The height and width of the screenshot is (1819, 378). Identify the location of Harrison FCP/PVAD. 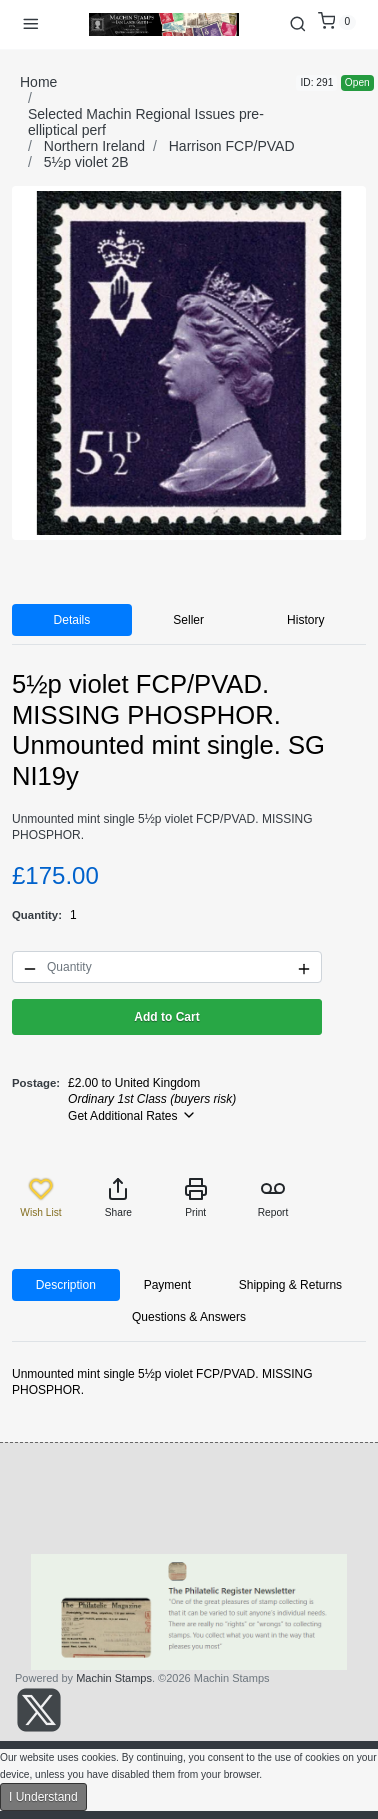
(232, 146).